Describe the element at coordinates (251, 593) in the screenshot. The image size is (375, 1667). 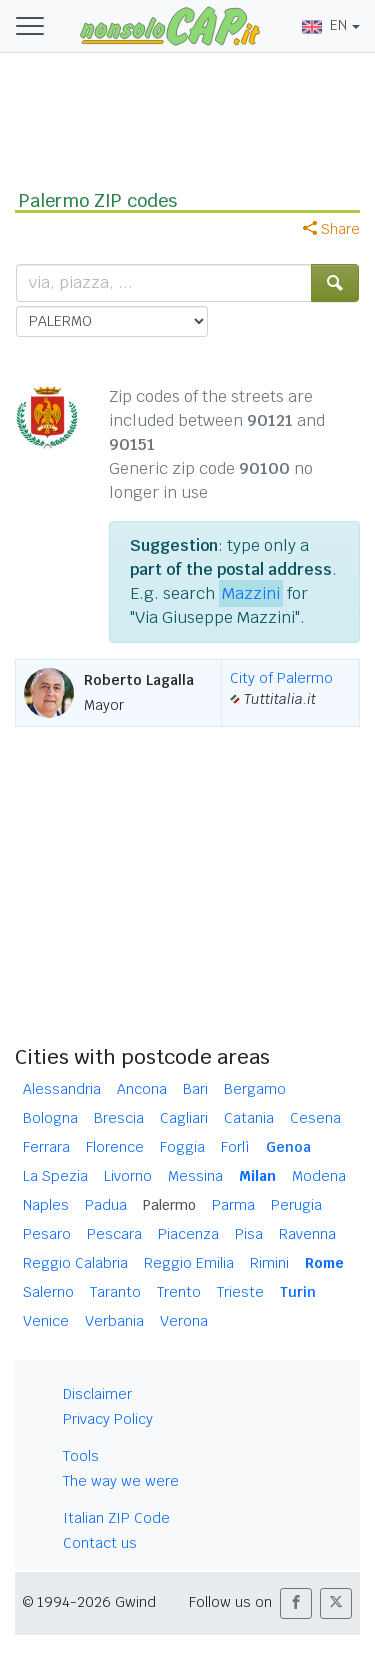
I see `Mazzini` at that location.